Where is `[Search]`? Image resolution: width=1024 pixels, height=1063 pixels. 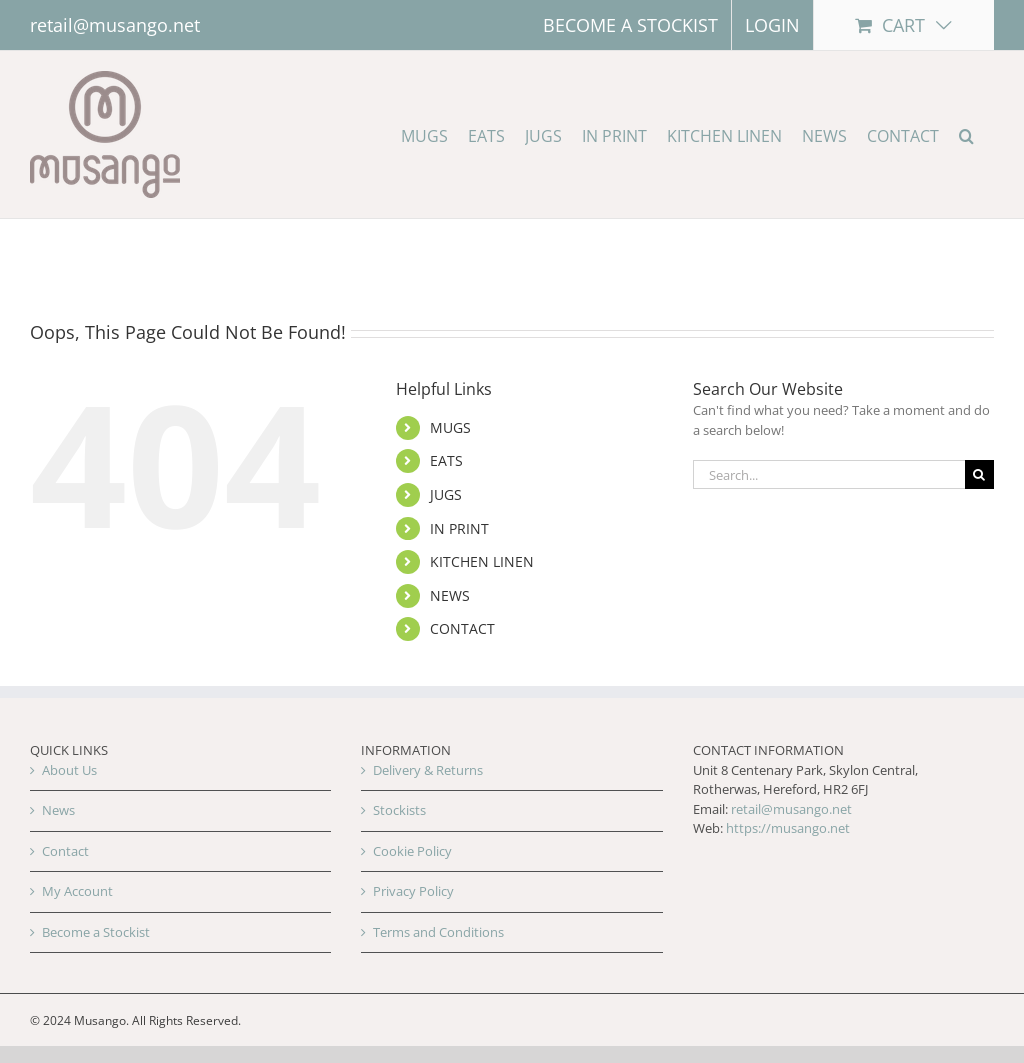
[Search] is located at coordinates (979, 474).